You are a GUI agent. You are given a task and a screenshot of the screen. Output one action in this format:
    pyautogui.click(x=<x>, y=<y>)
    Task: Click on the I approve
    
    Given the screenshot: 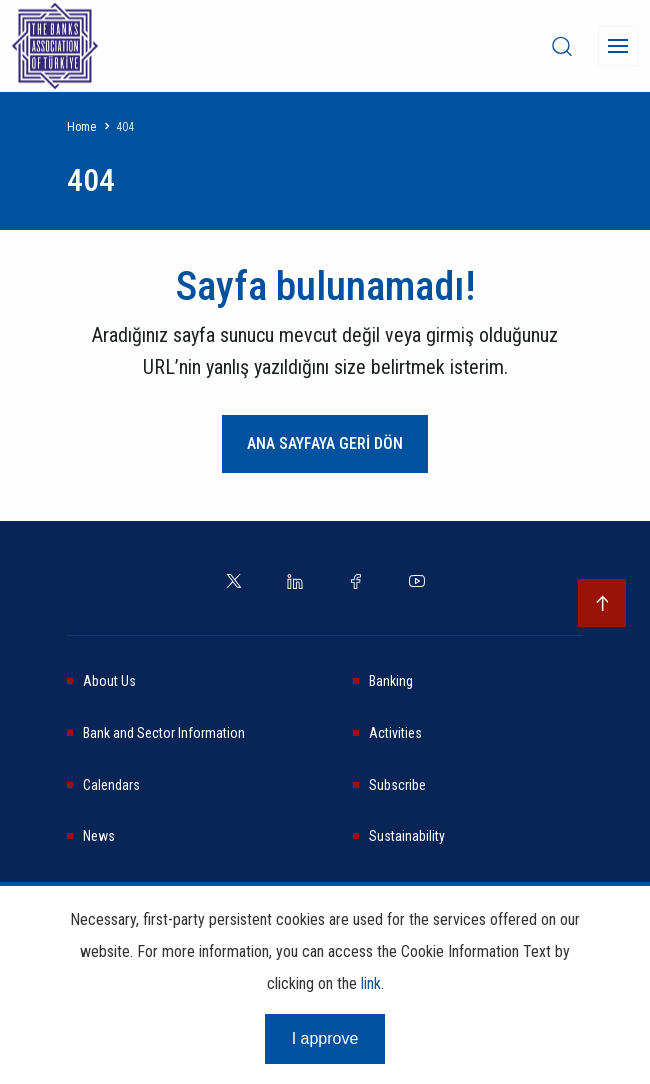 What is the action you would take?
    pyautogui.click(x=325, y=1038)
    